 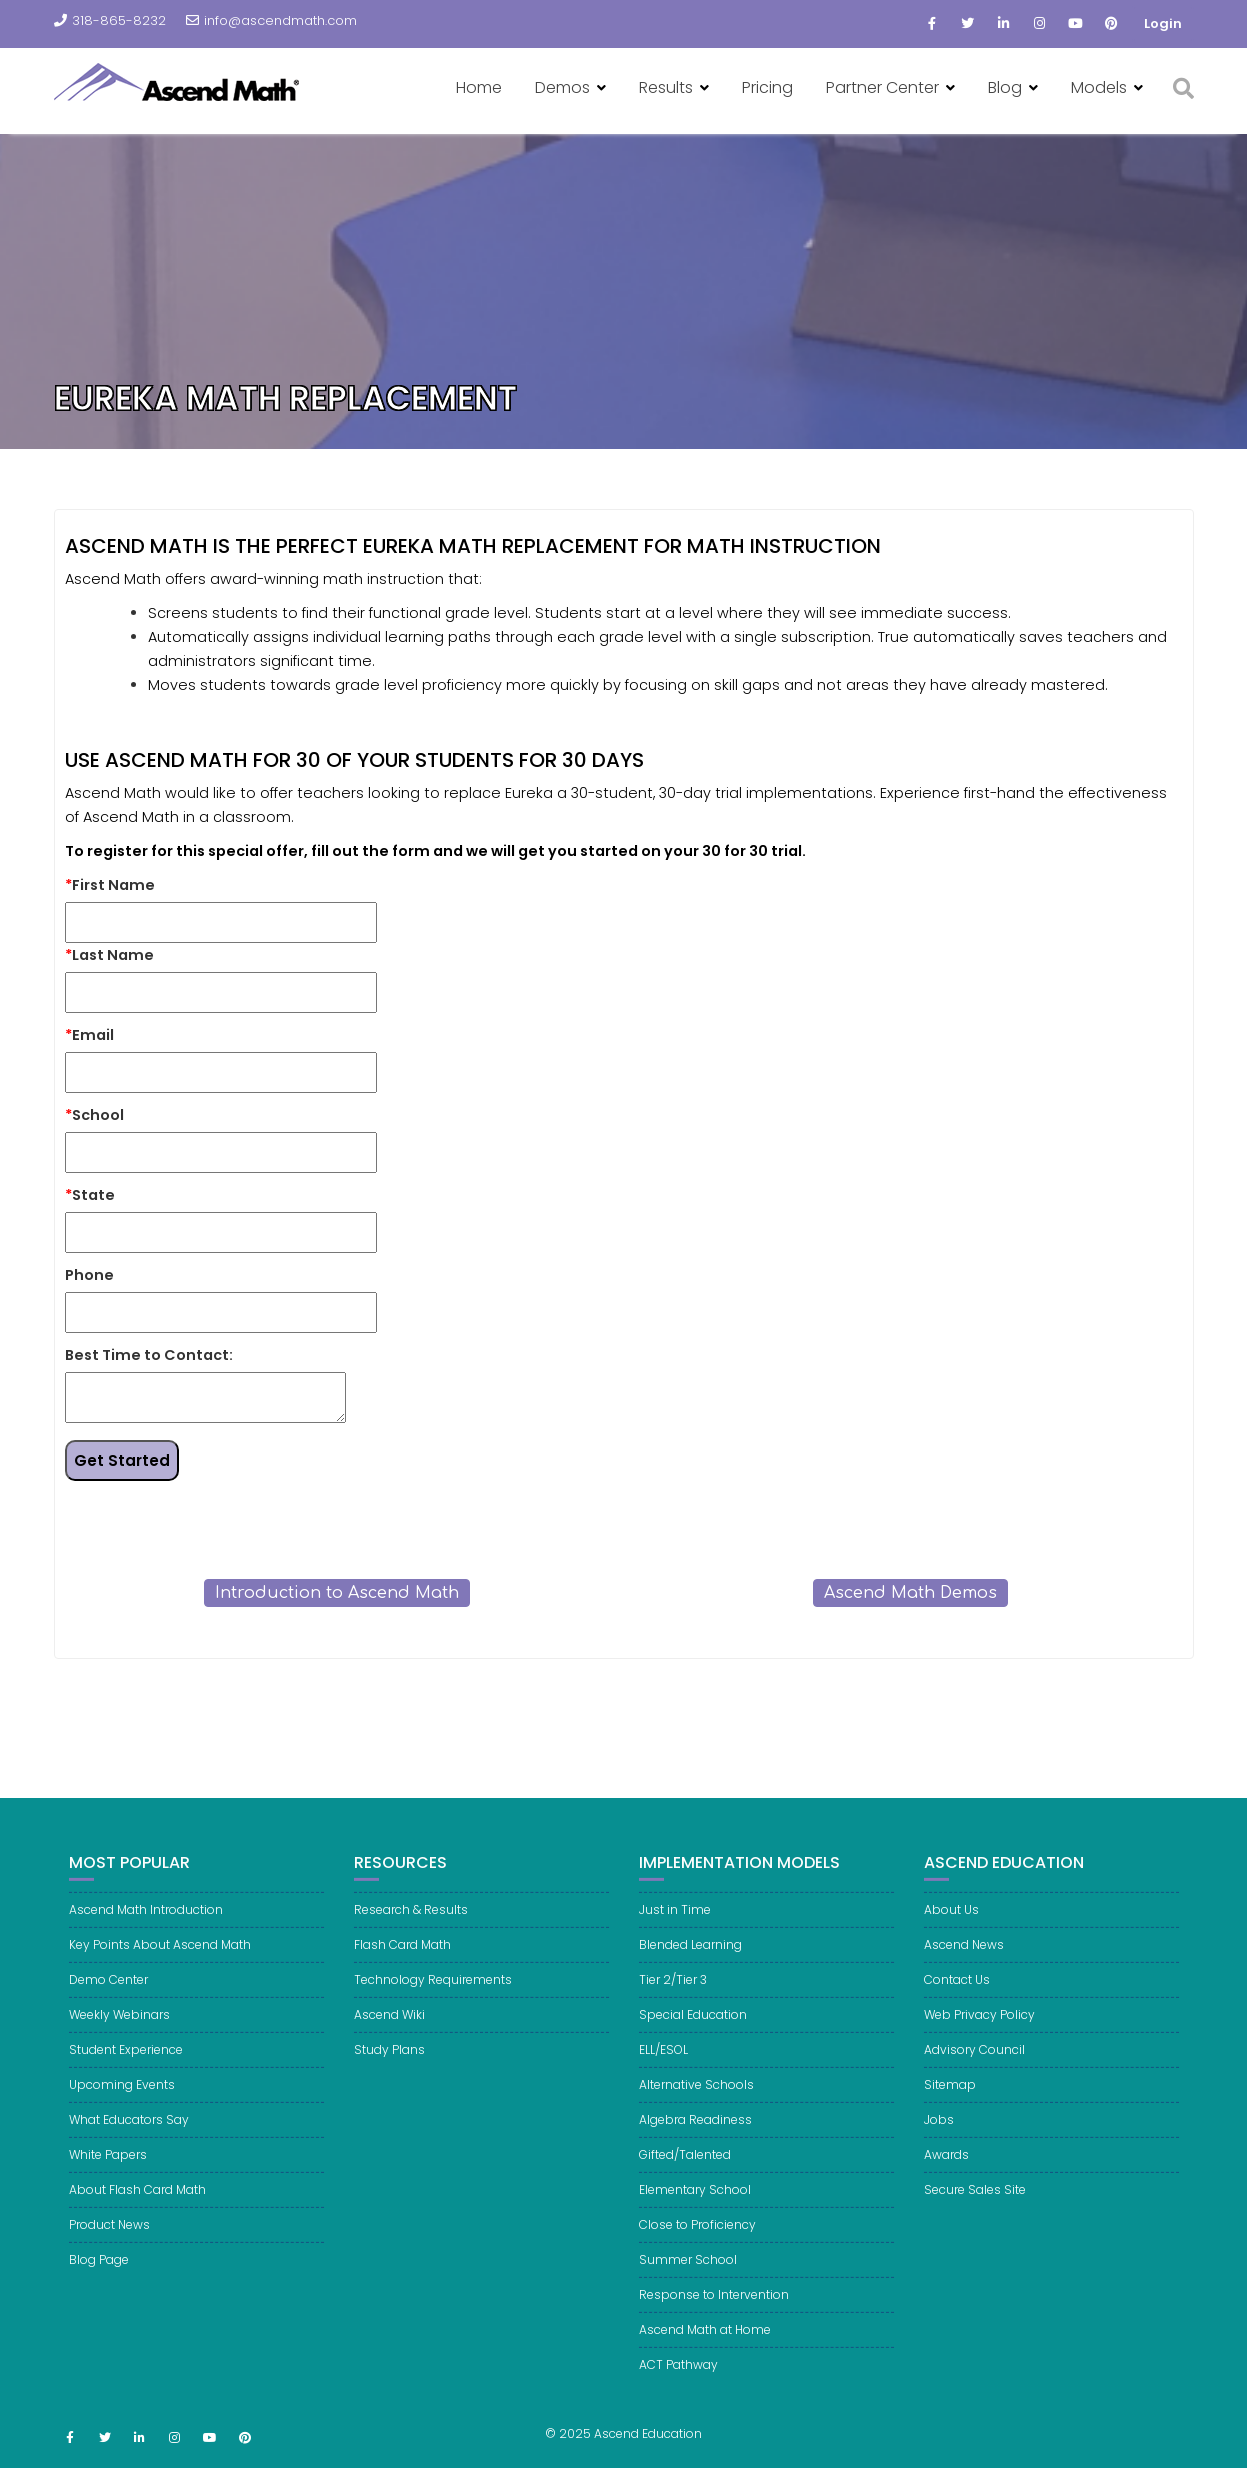 I want to click on Product News, so click(x=109, y=2247).